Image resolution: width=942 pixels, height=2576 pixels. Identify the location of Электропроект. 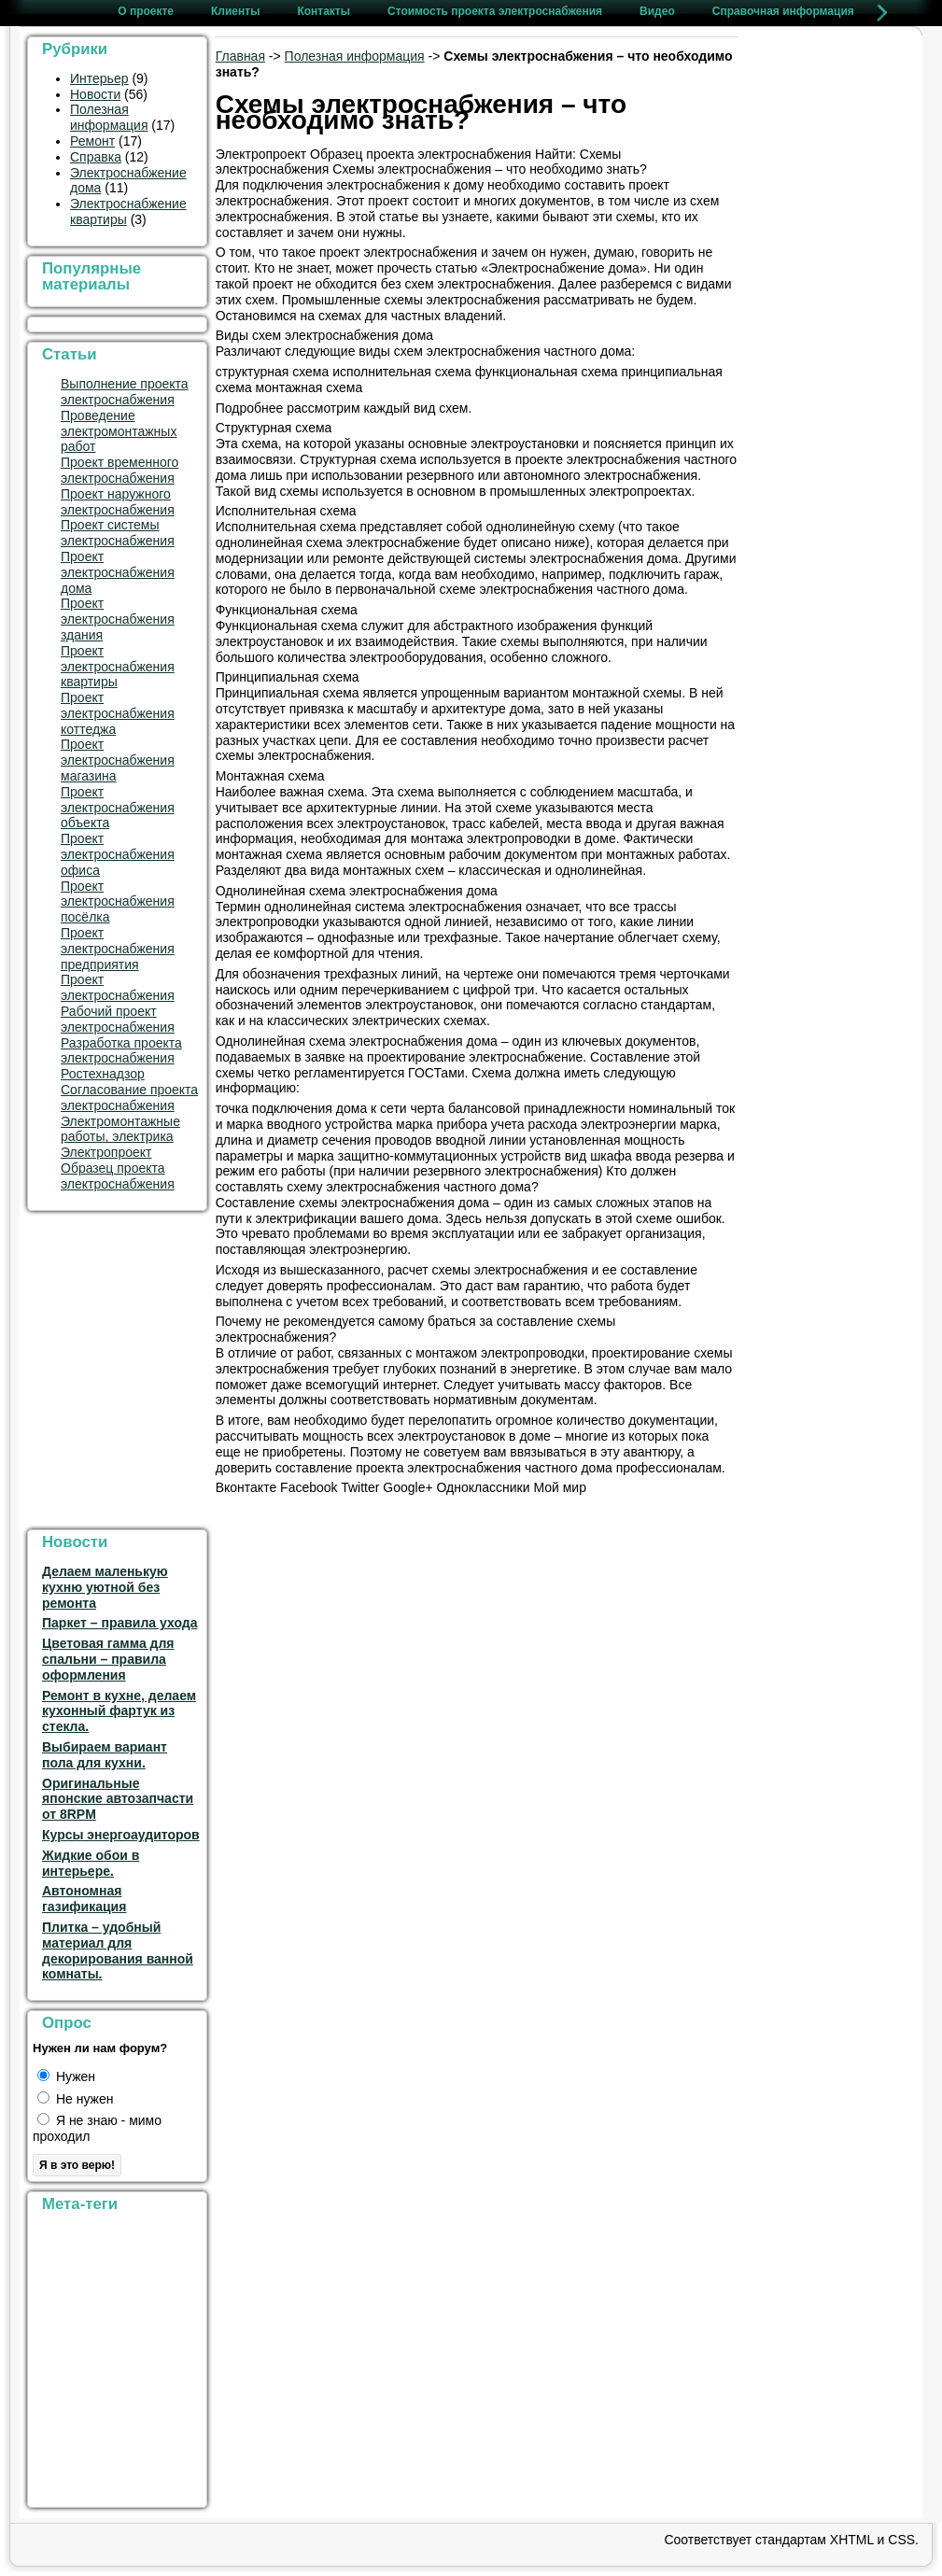
(106, 1152).